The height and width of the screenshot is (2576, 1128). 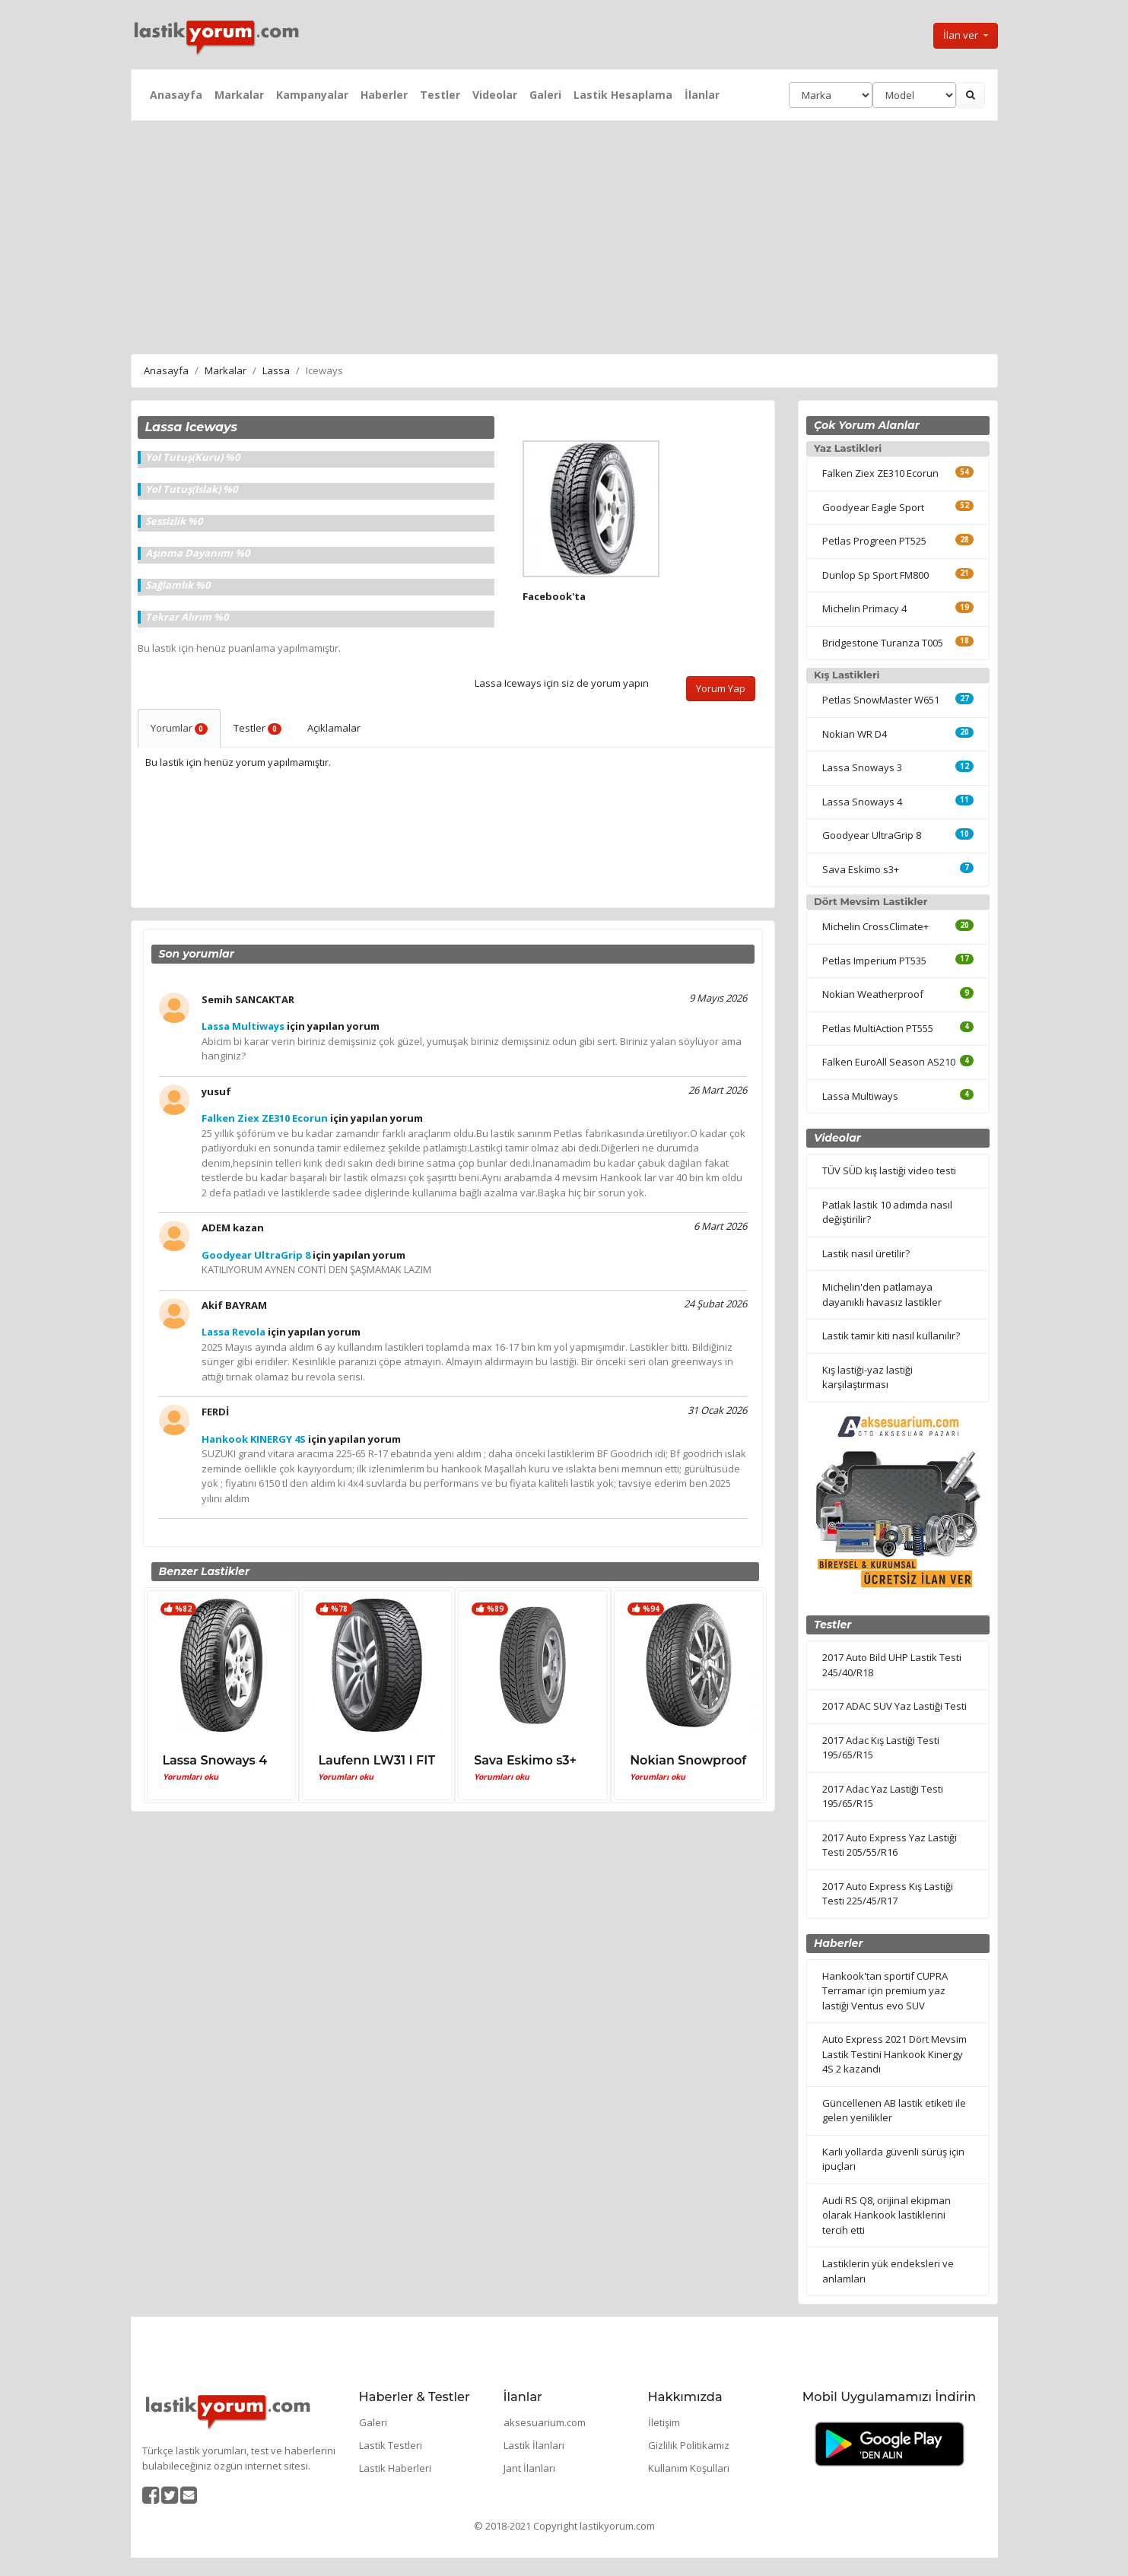 I want to click on Petlas Imperium PT535, so click(x=874, y=960).